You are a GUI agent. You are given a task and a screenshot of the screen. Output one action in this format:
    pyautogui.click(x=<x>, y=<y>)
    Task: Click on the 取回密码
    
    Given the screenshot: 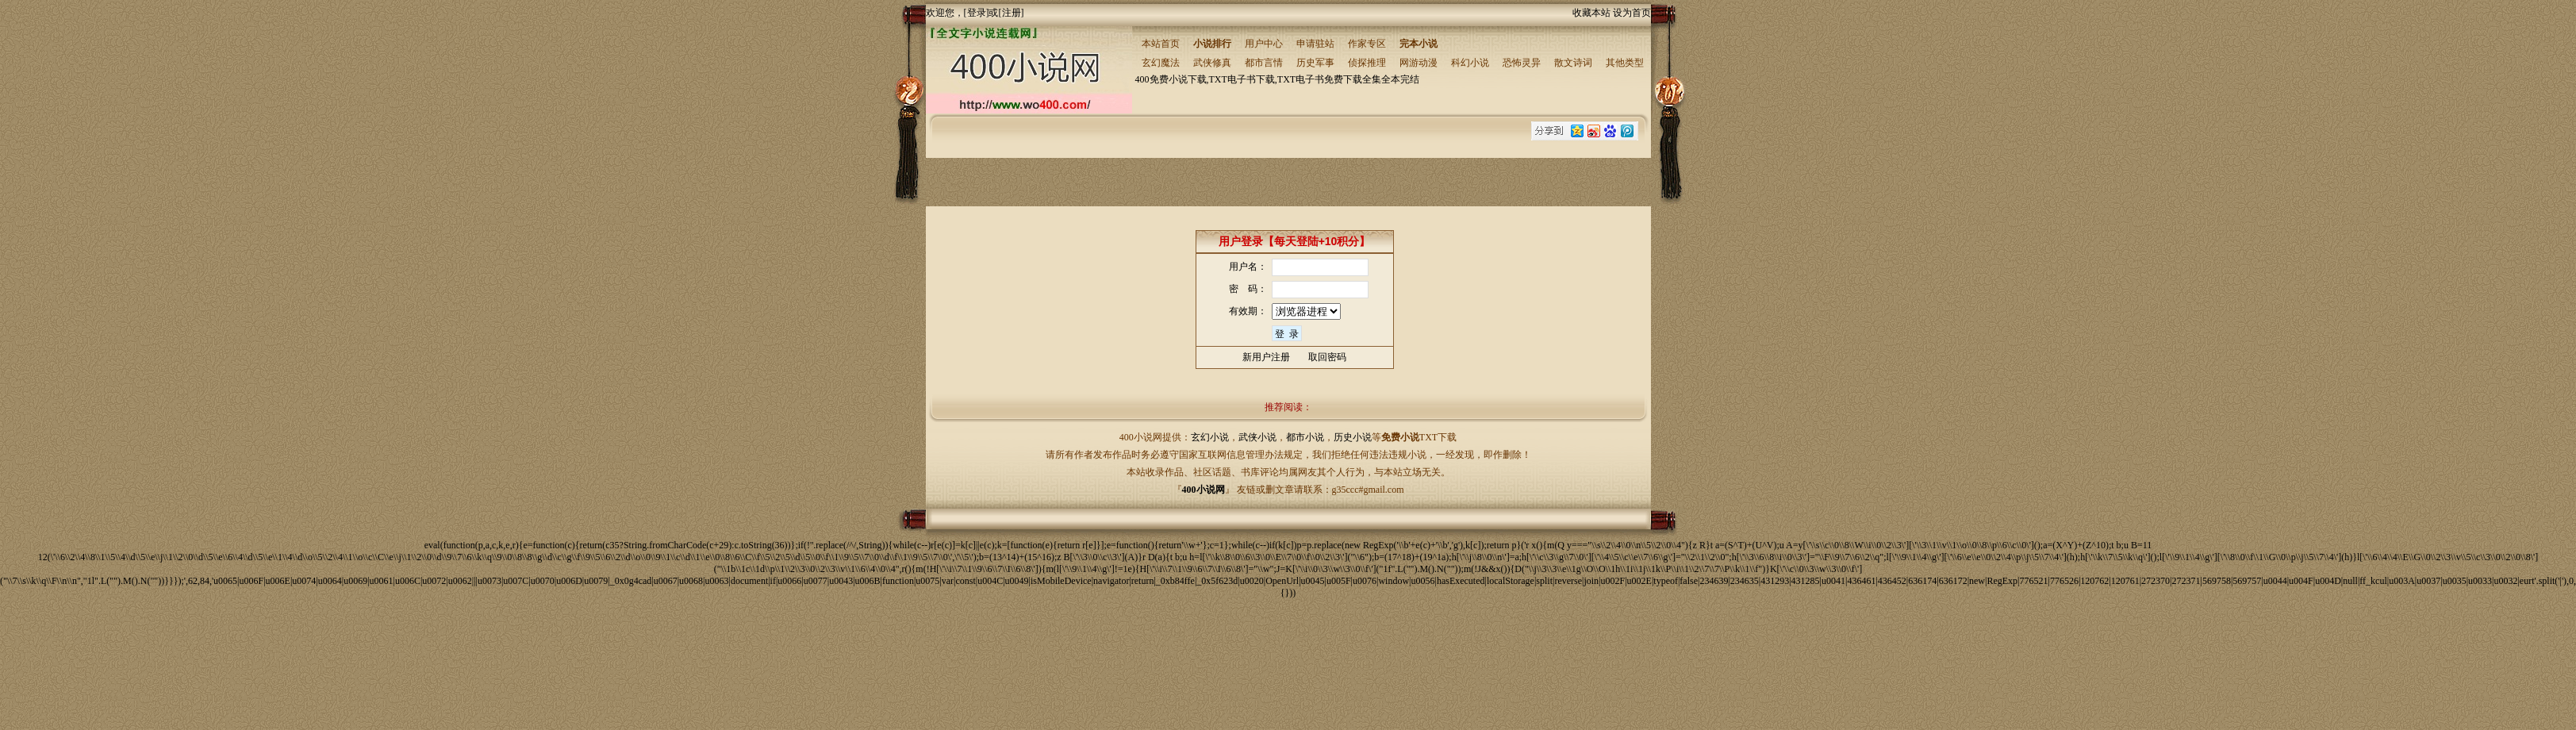 What is the action you would take?
    pyautogui.click(x=1327, y=357)
    